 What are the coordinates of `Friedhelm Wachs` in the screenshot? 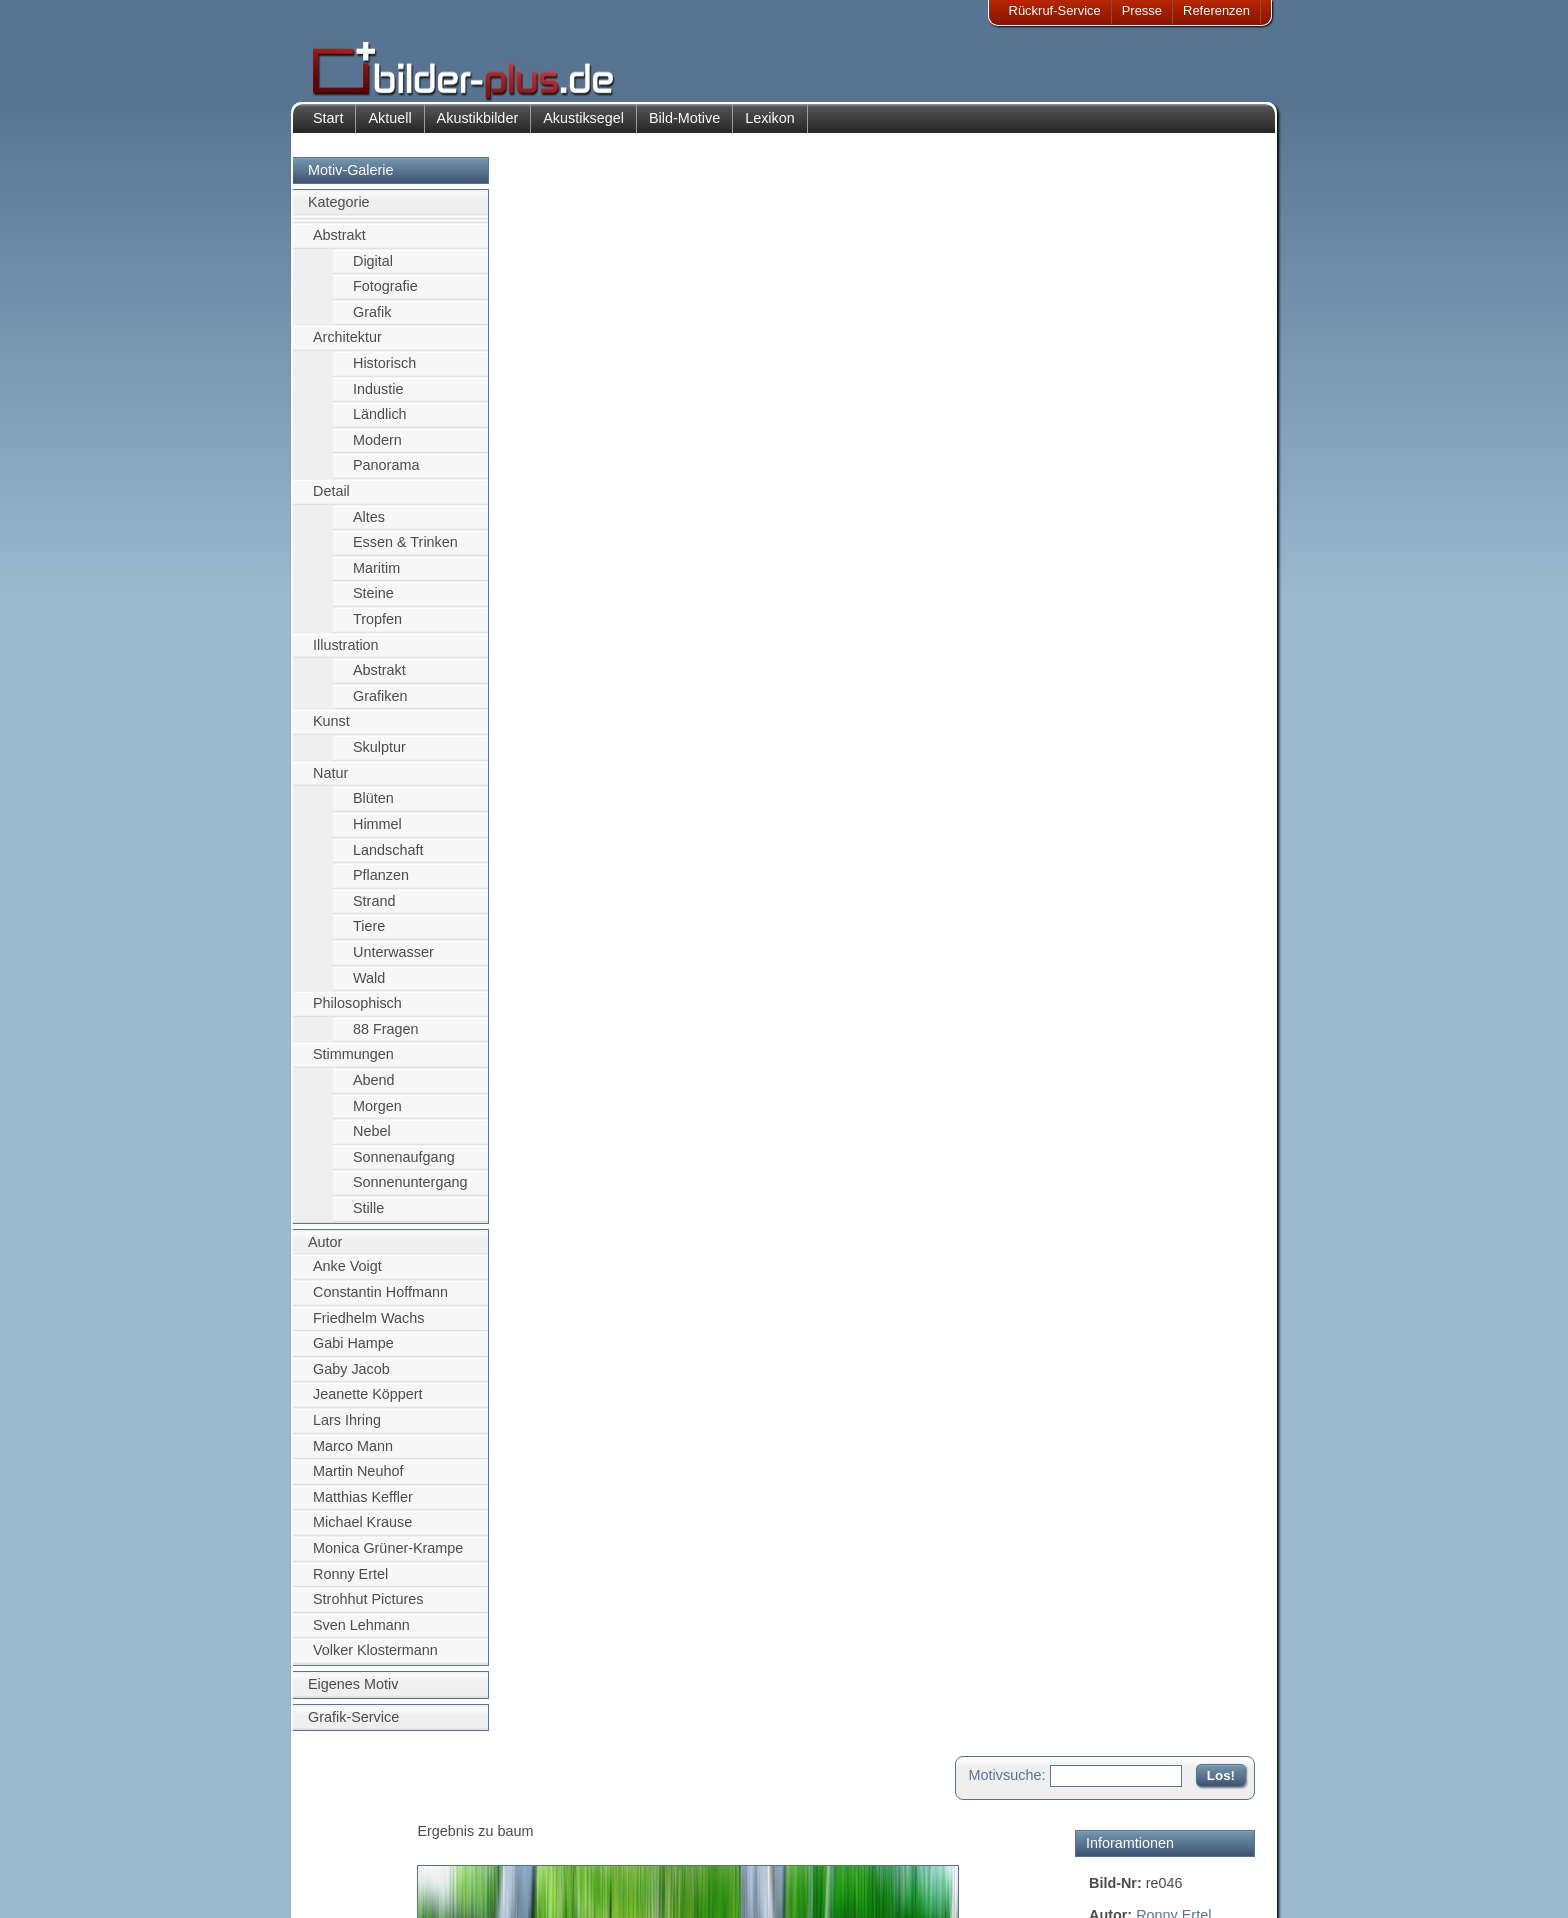 It's located at (368, 1328).